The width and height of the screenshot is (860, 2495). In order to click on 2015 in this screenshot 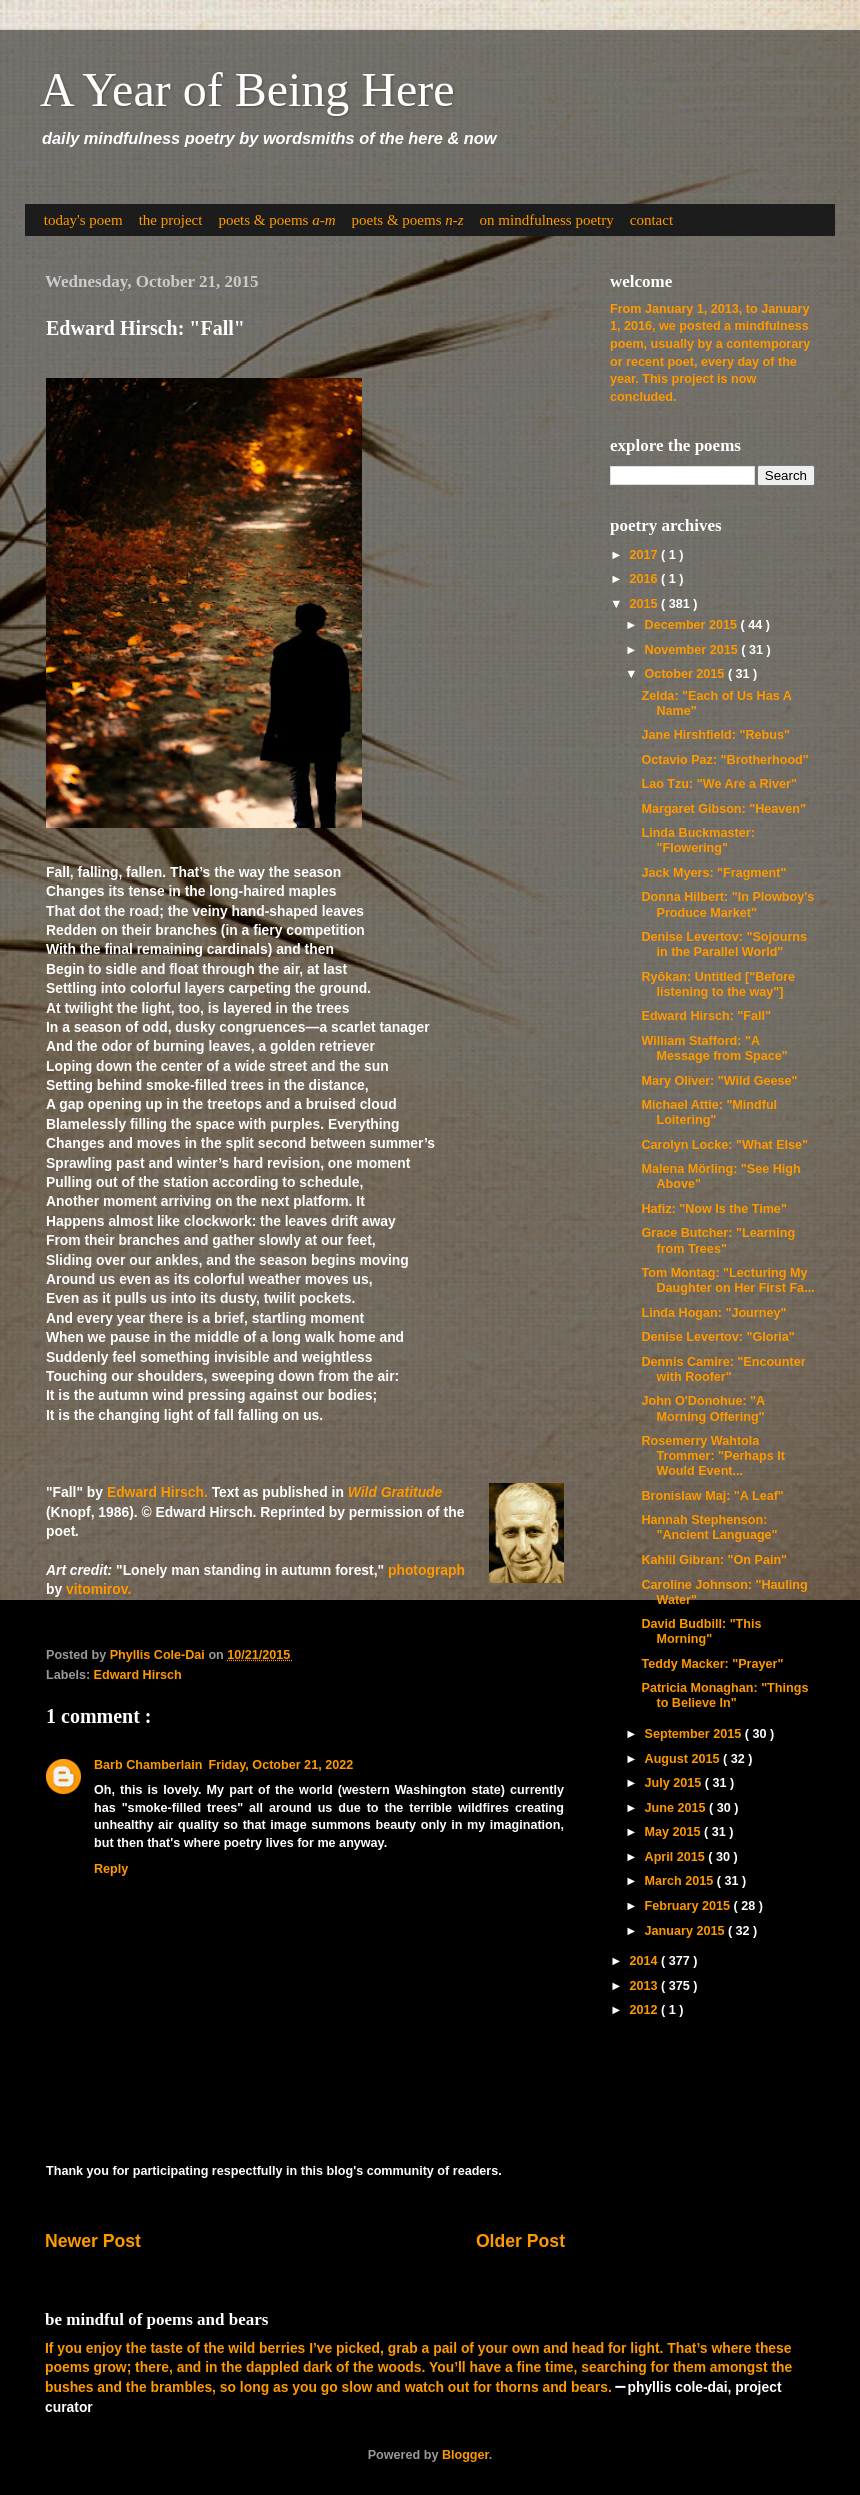, I will do `click(645, 604)`.